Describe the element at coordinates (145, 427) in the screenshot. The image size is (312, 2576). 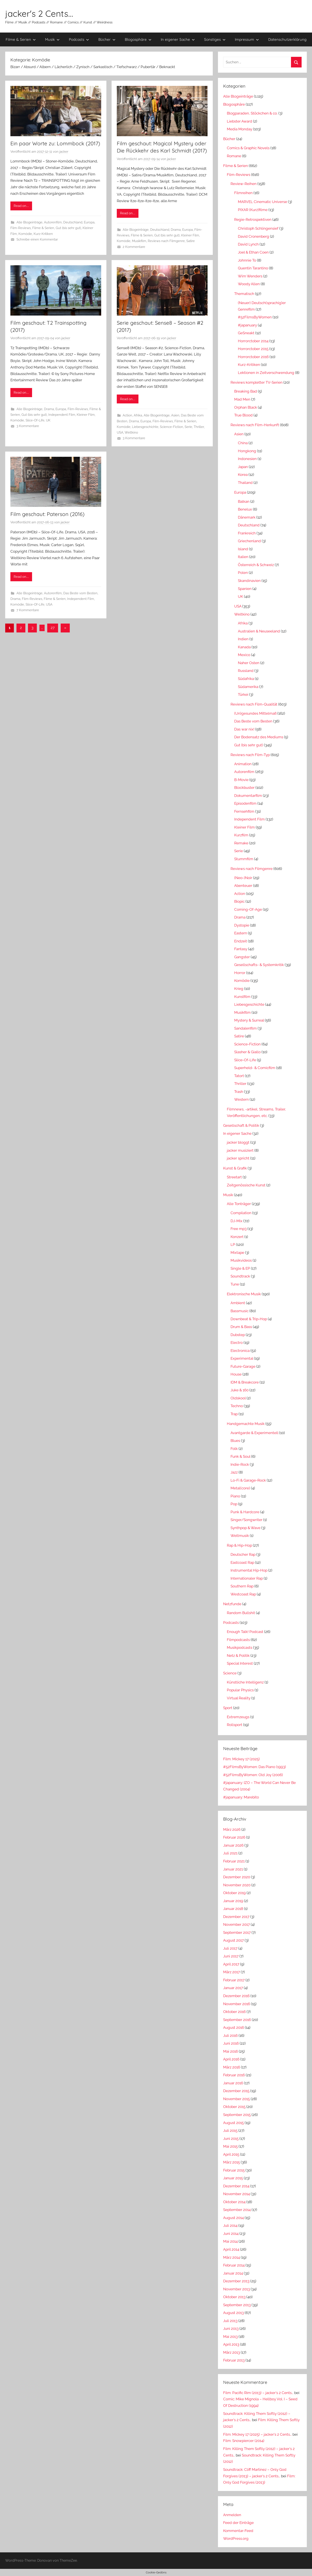
I see `Liebesgeschichte` at that location.